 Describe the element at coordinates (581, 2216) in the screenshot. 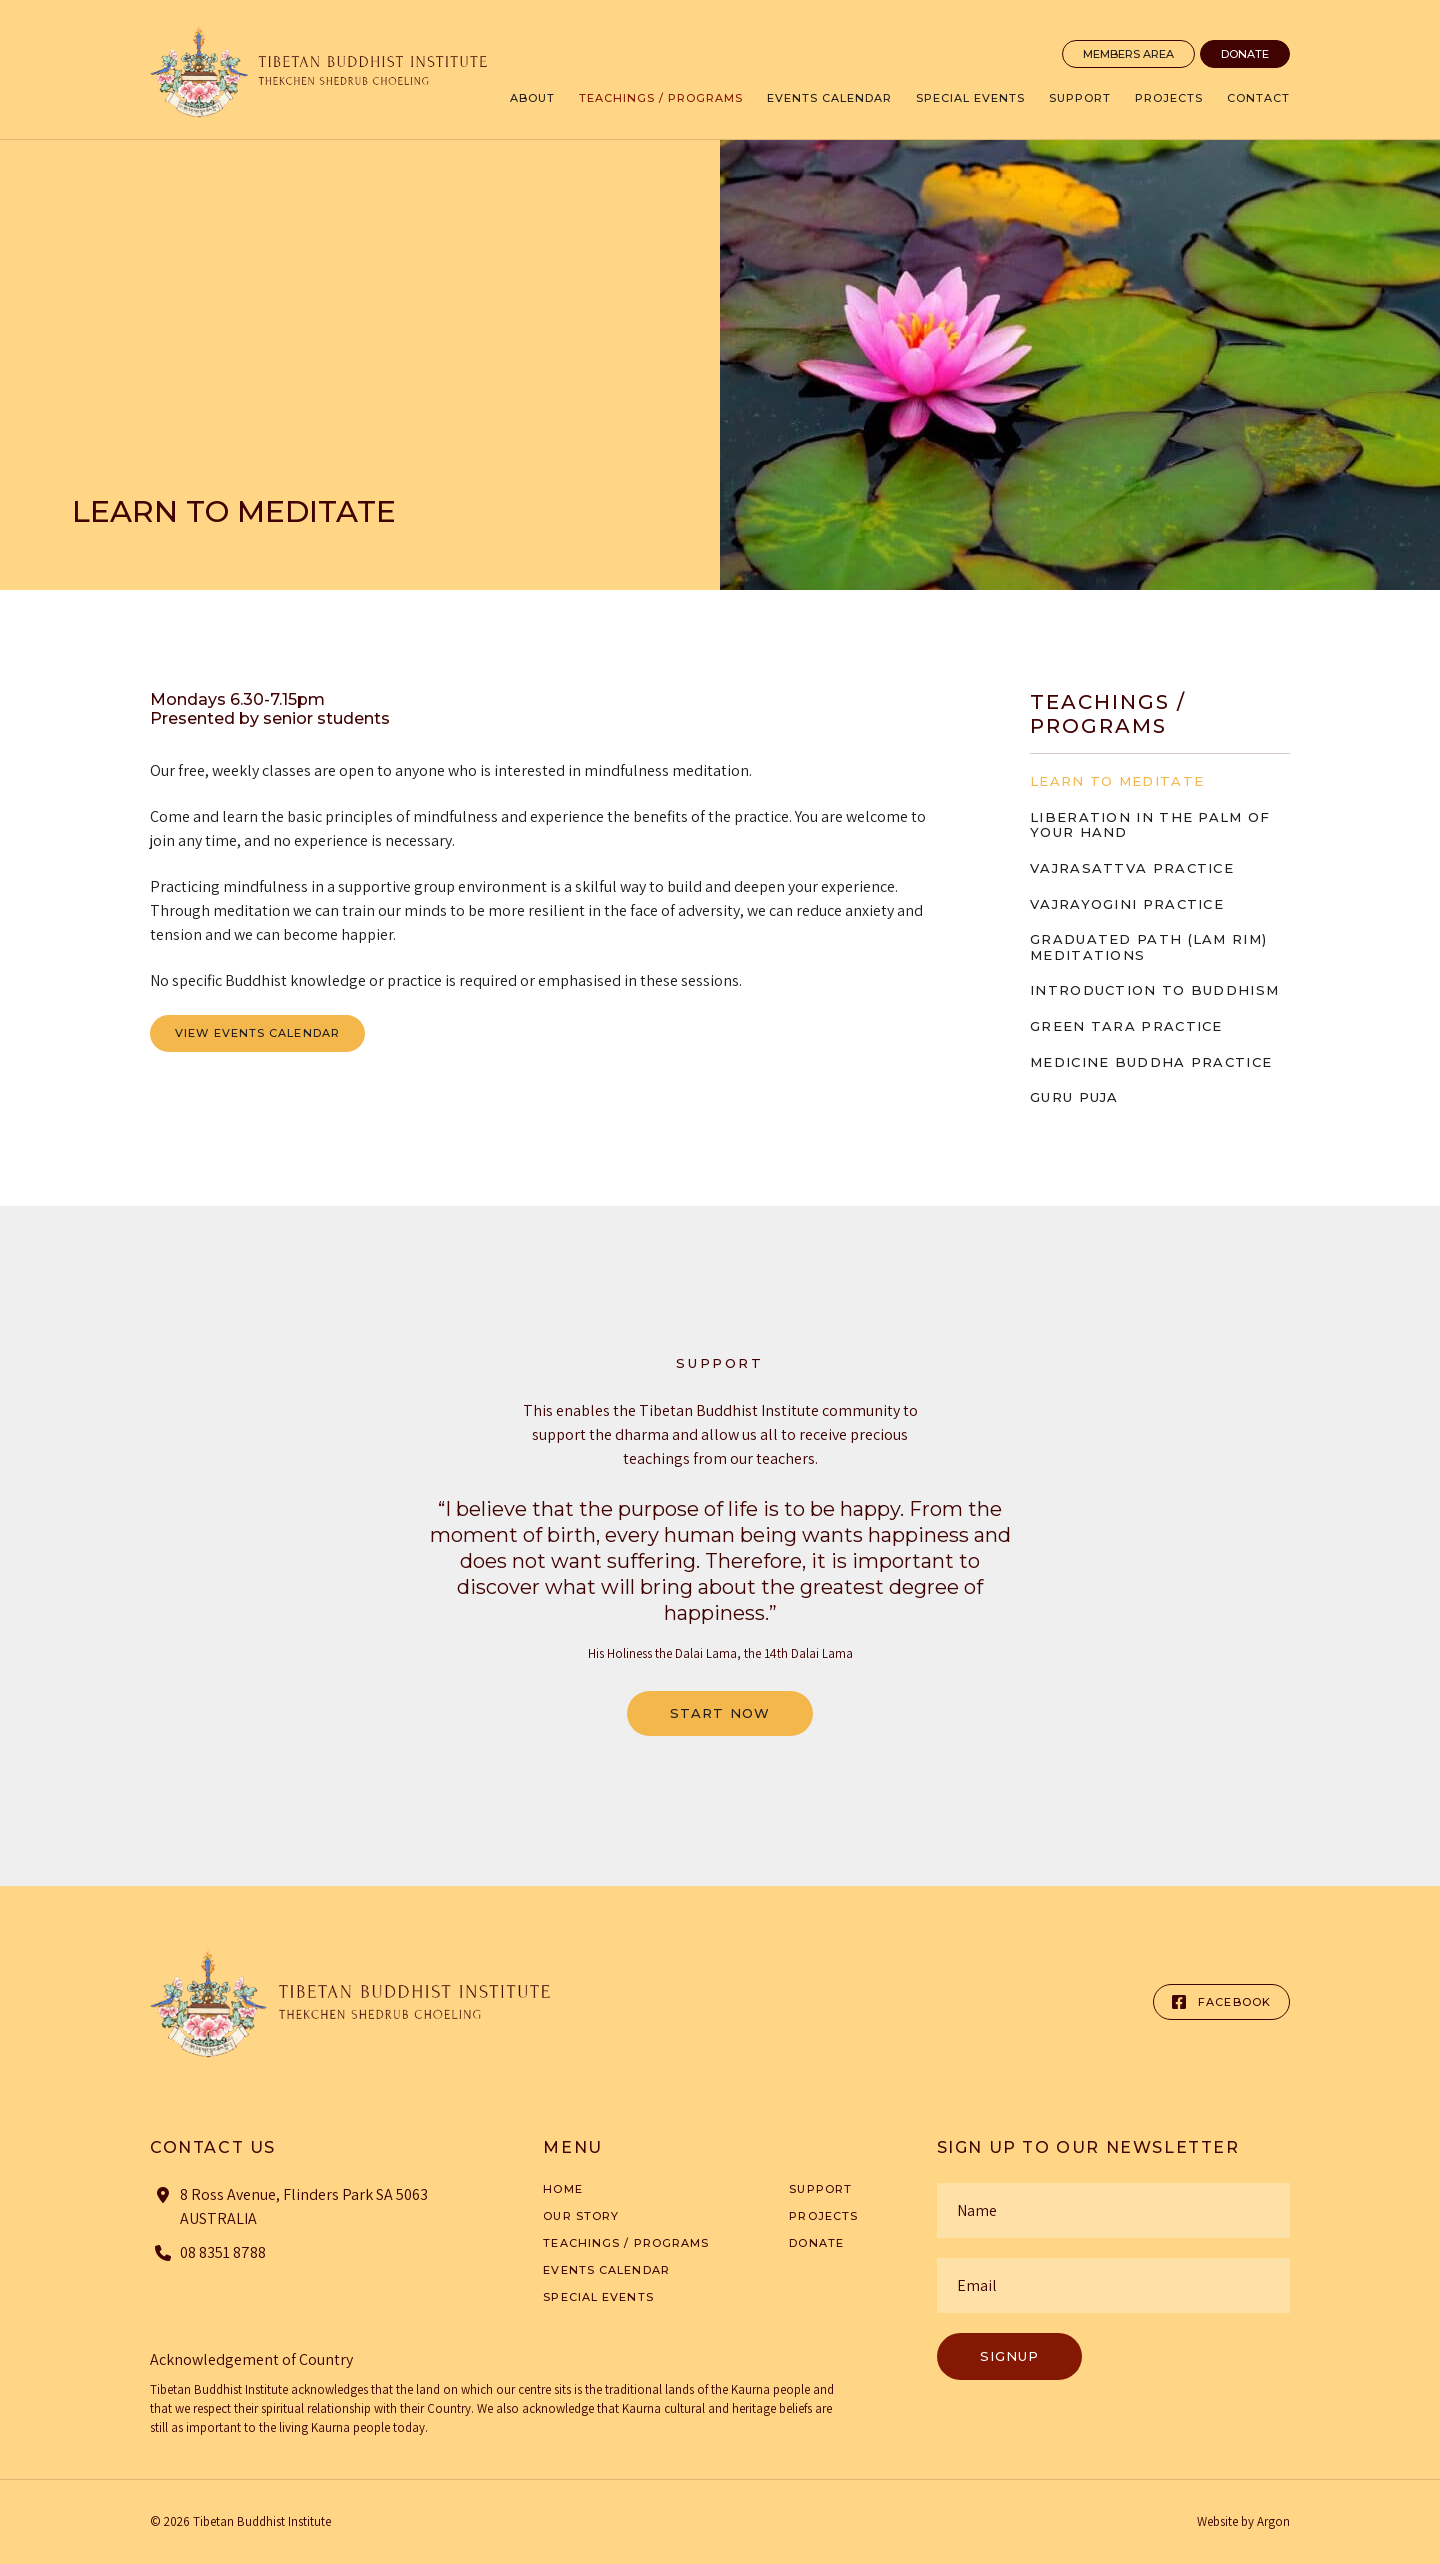

I see `Our Story` at that location.